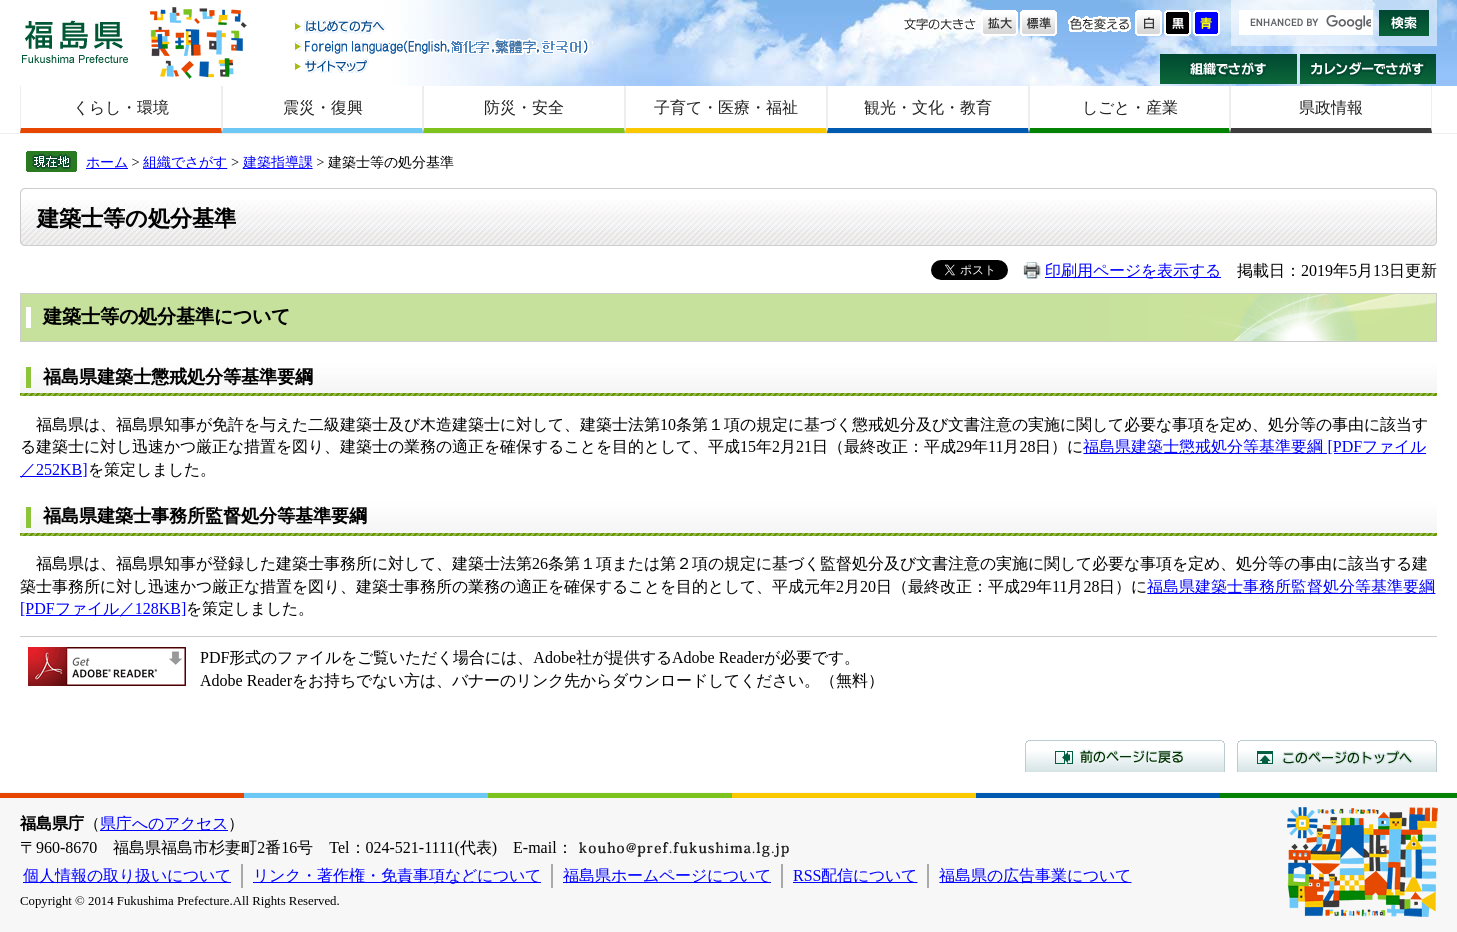 This screenshot has height=932, width=1457. I want to click on 福島県, so click(75, 41).